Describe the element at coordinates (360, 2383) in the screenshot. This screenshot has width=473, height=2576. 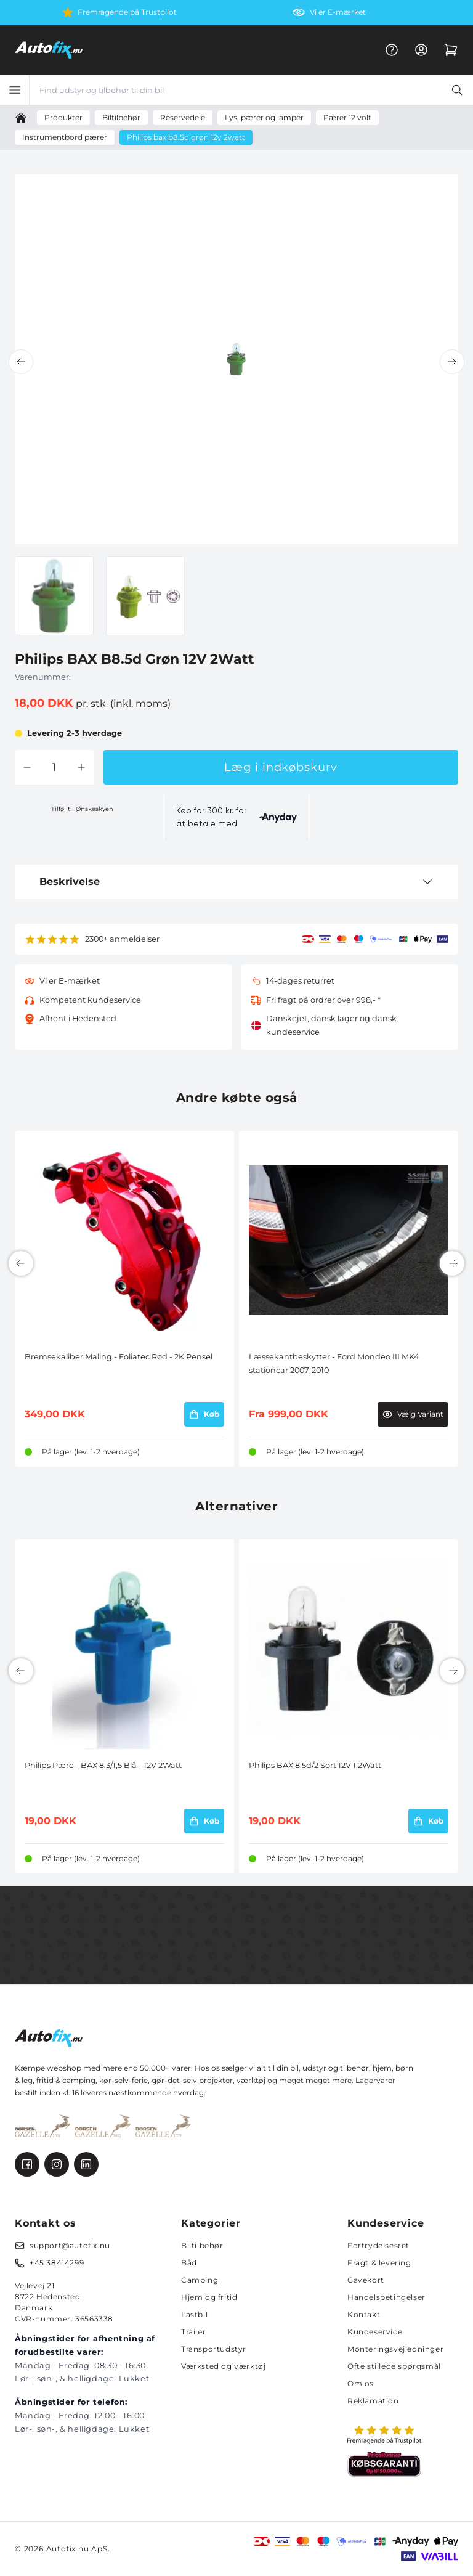
I see `Om os` at that location.